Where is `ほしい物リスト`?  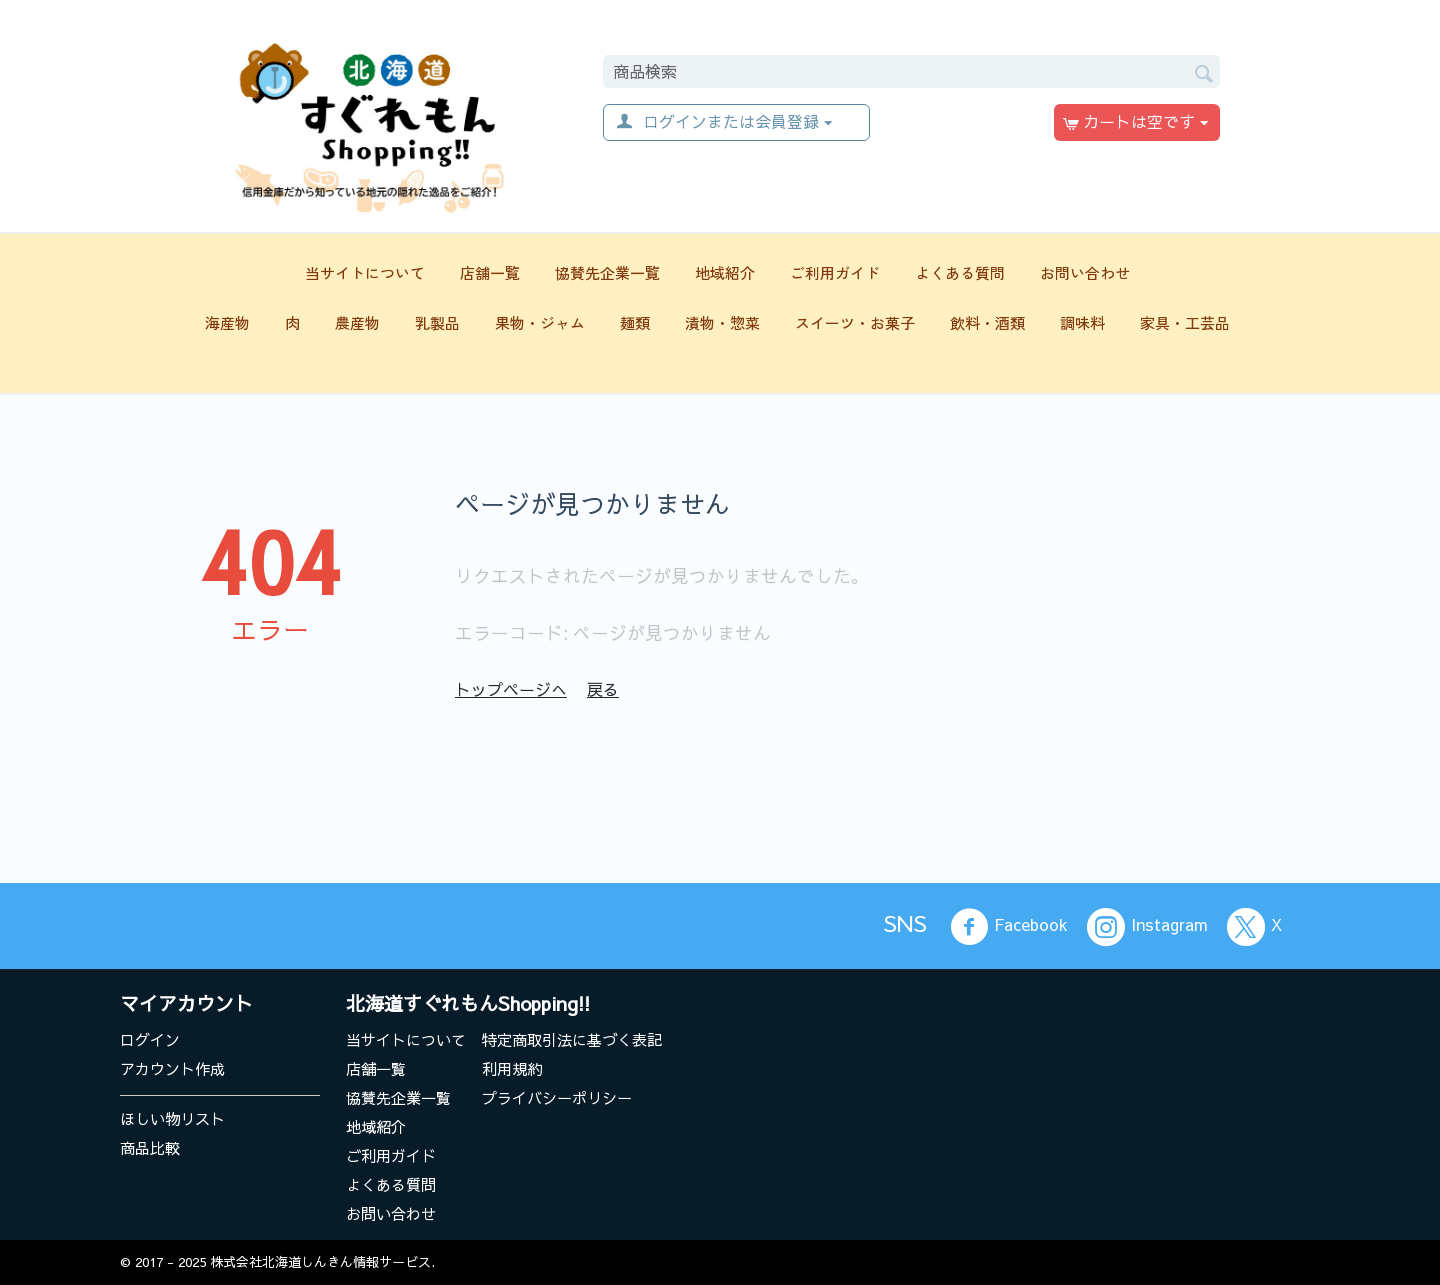 ほしい物リスト is located at coordinates (172, 1118).